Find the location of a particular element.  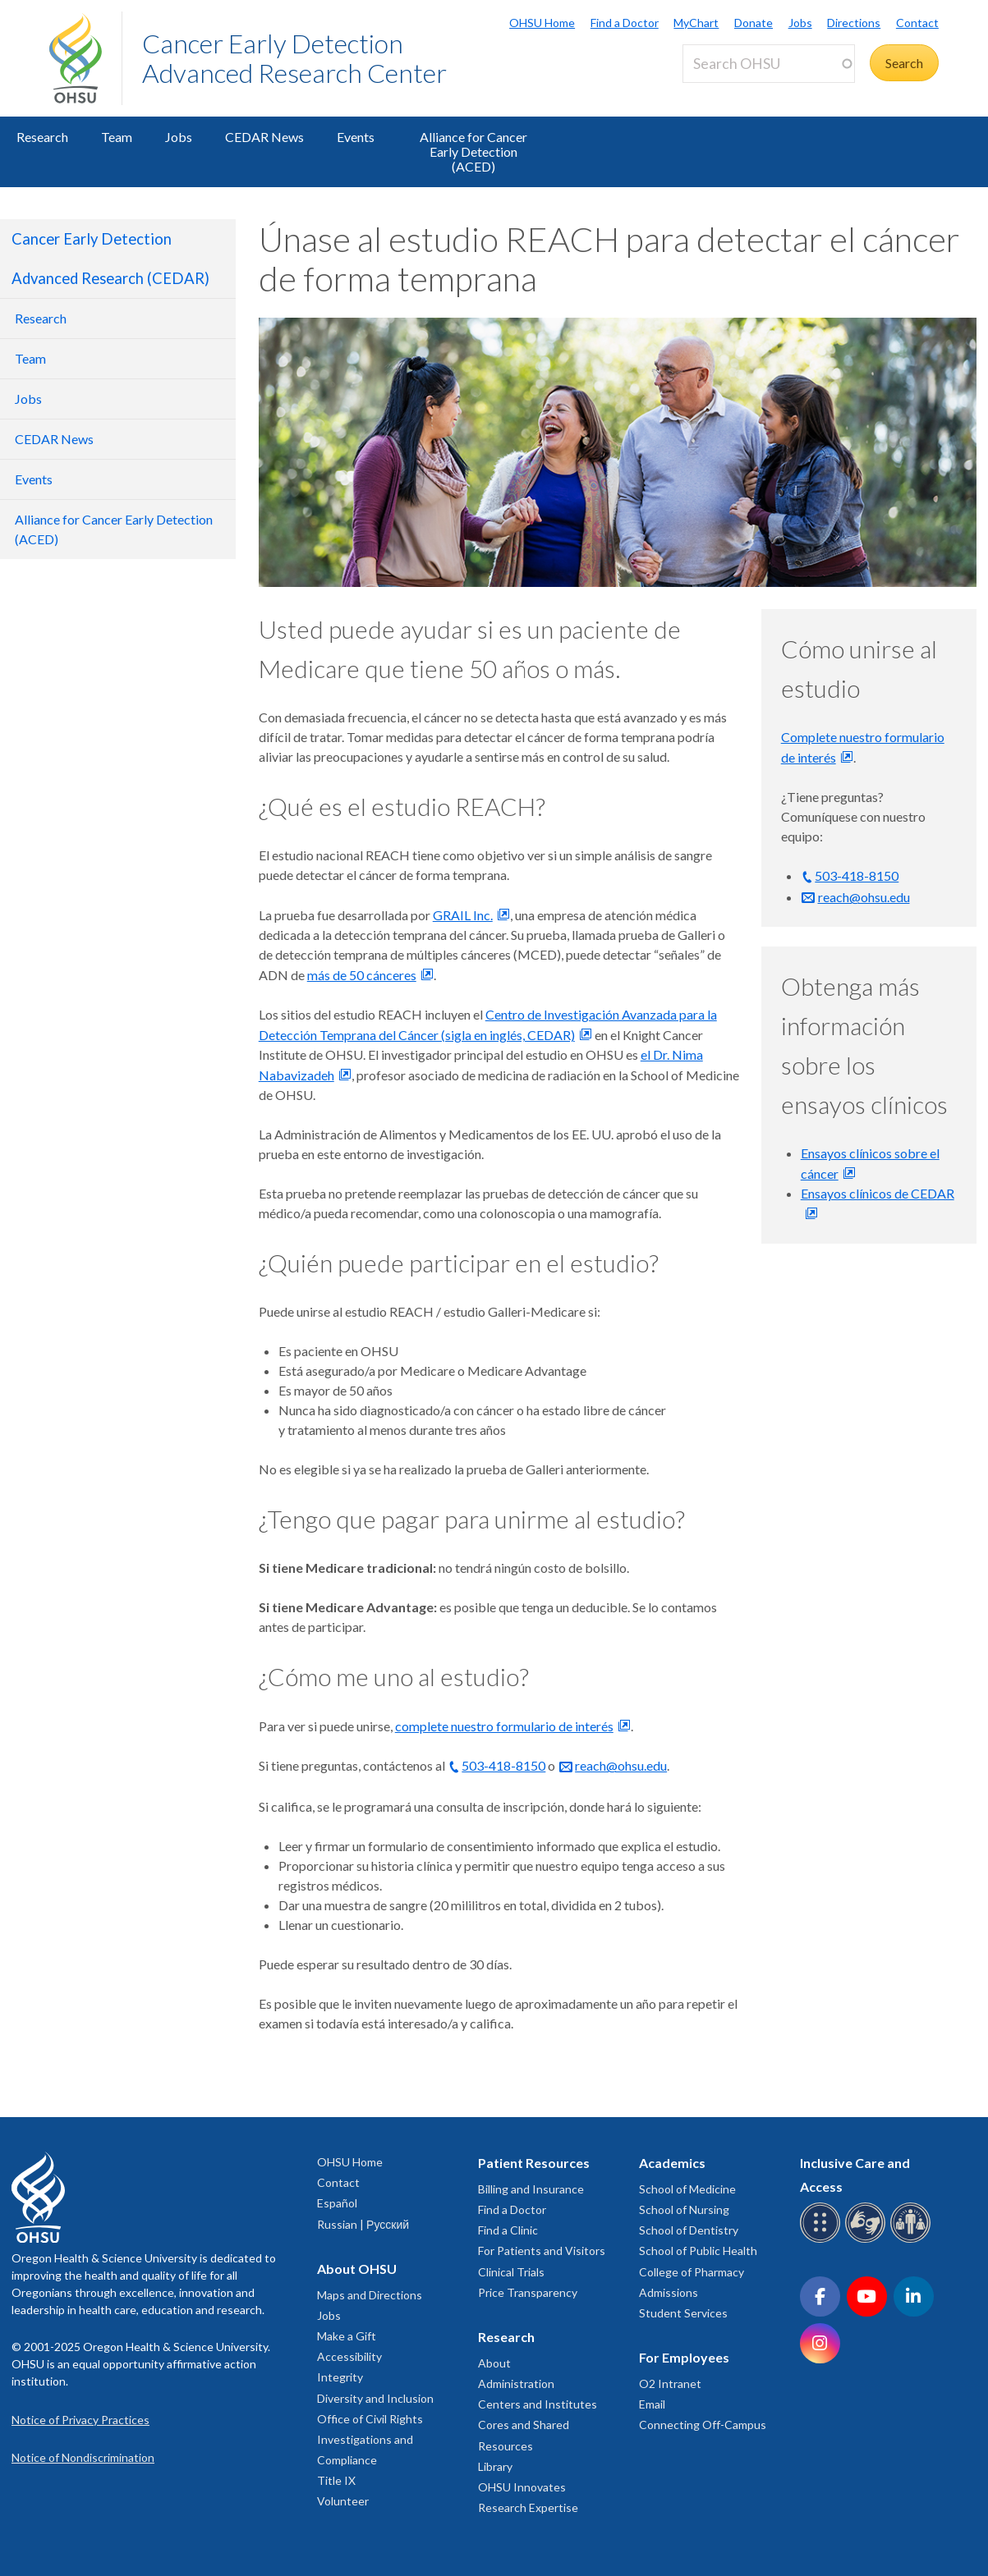

GRAIL Inc. is located at coordinates (463, 915).